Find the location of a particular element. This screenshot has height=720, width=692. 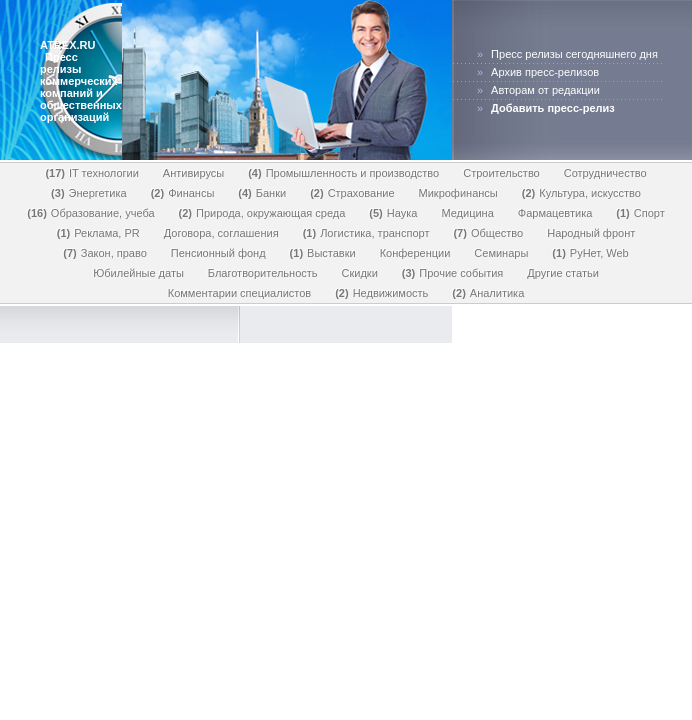

Авторам от редакции is located at coordinates (545, 90).